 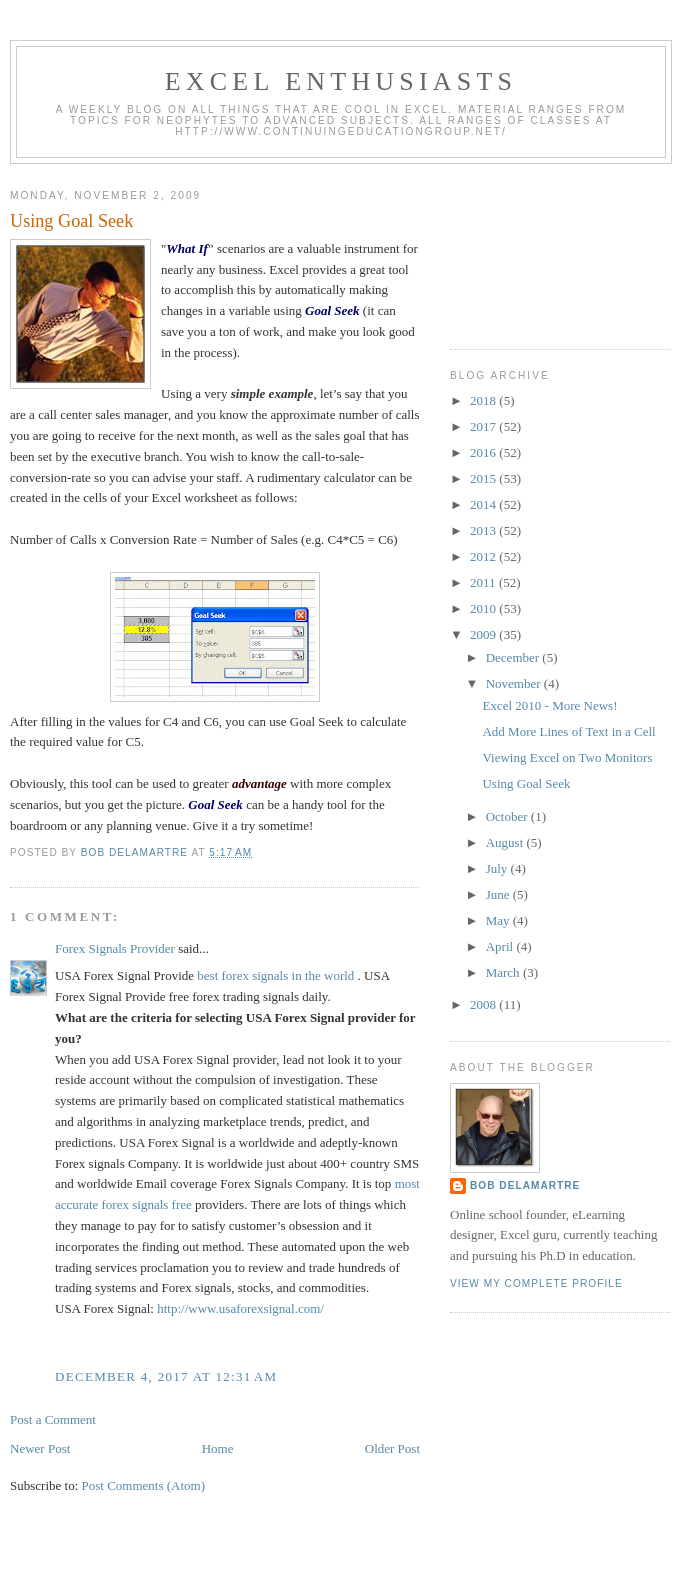 I want to click on 2009, so click(x=484, y=634).